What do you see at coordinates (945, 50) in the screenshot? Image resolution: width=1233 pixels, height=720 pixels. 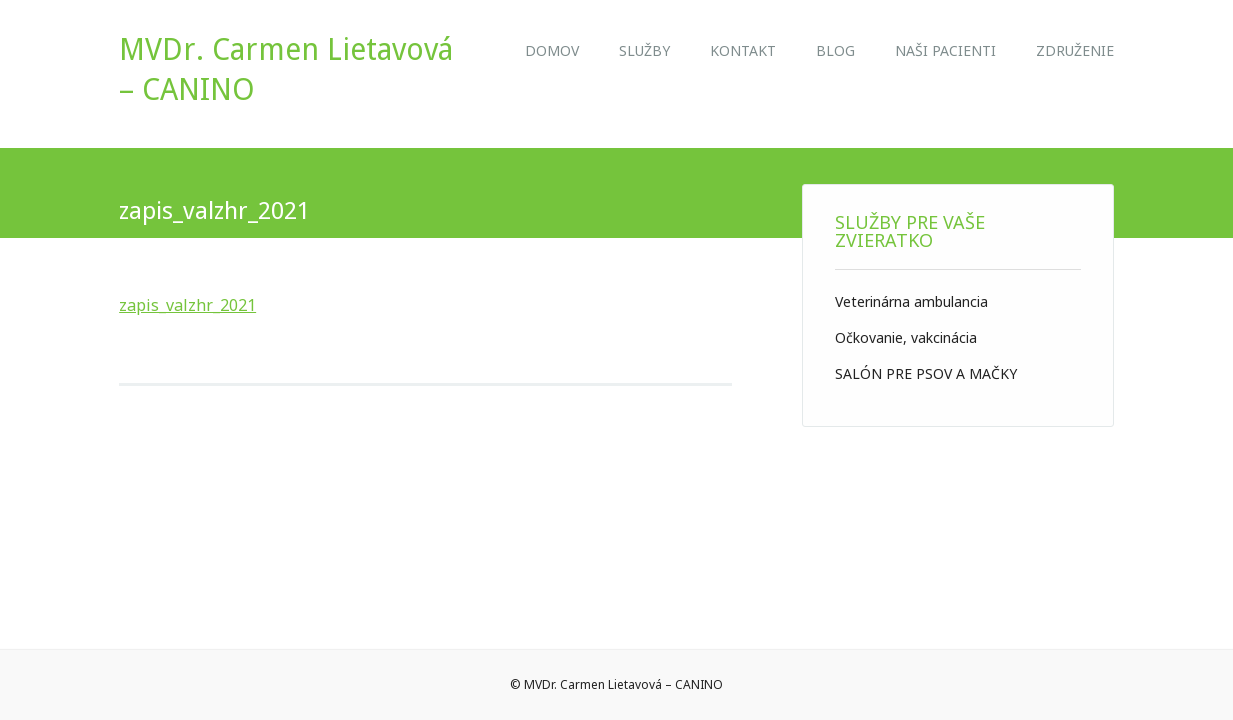 I see `NAŠI PACIENTI` at bounding box center [945, 50].